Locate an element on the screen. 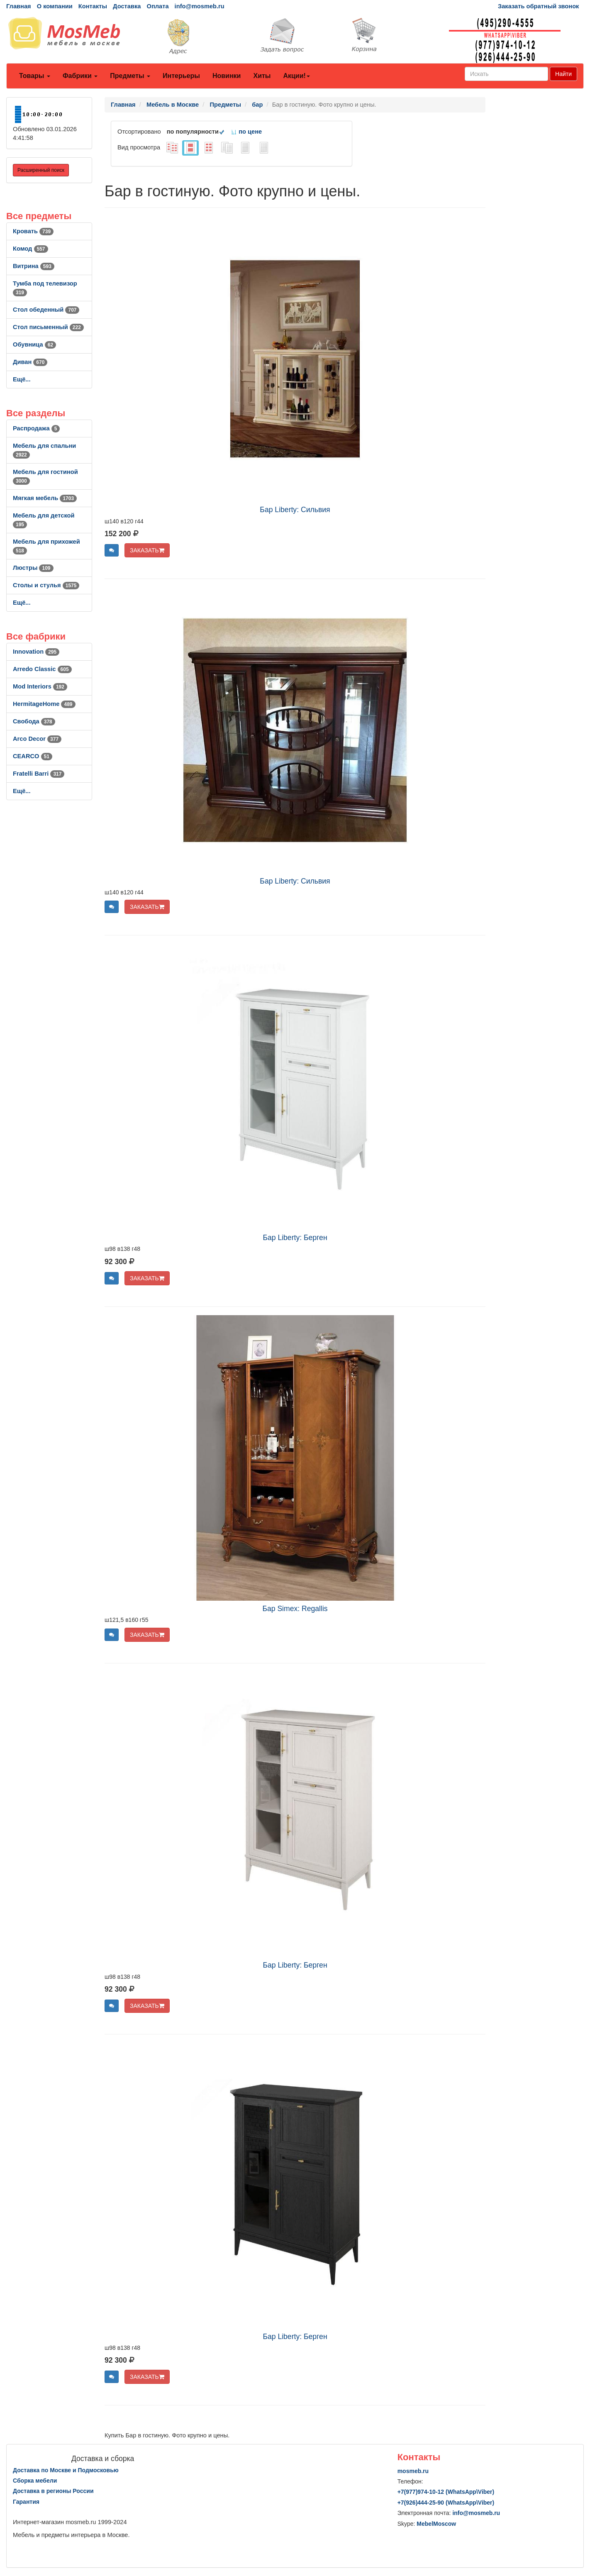  Стол письменный is located at coordinates (48, 327).